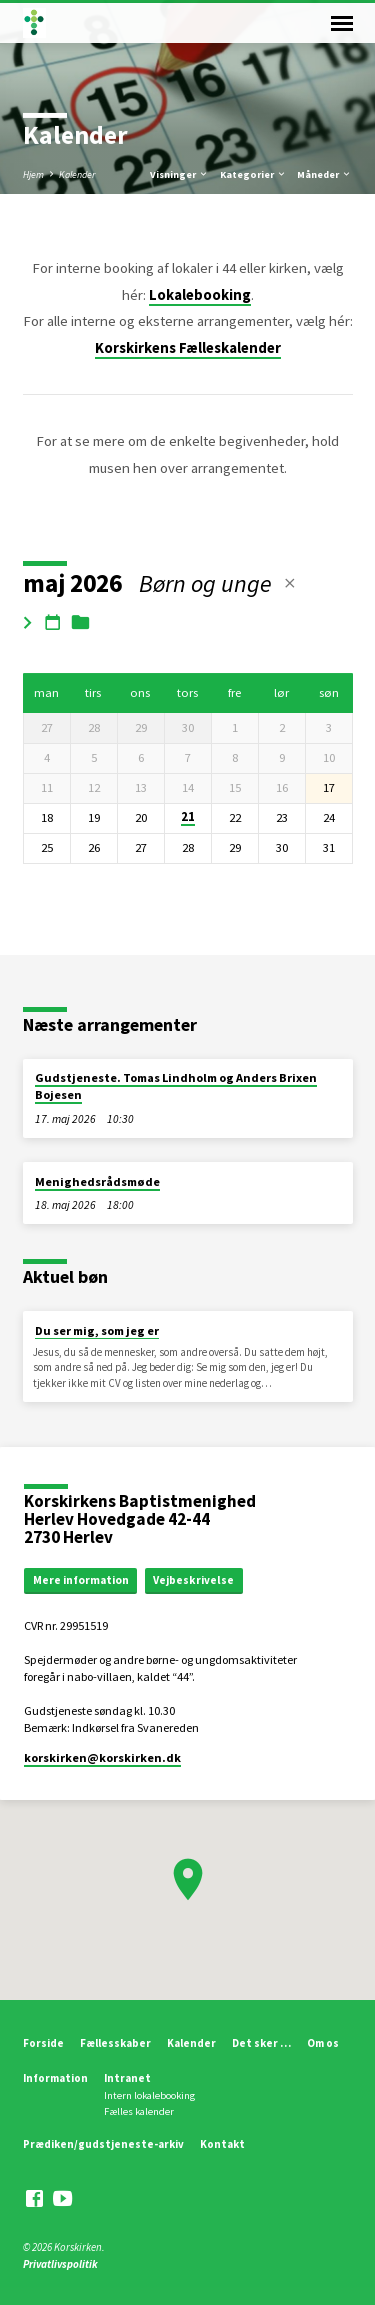 This screenshot has height=2305, width=375. What do you see at coordinates (261, 2043) in the screenshot?
I see `Det sker …` at bounding box center [261, 2043].